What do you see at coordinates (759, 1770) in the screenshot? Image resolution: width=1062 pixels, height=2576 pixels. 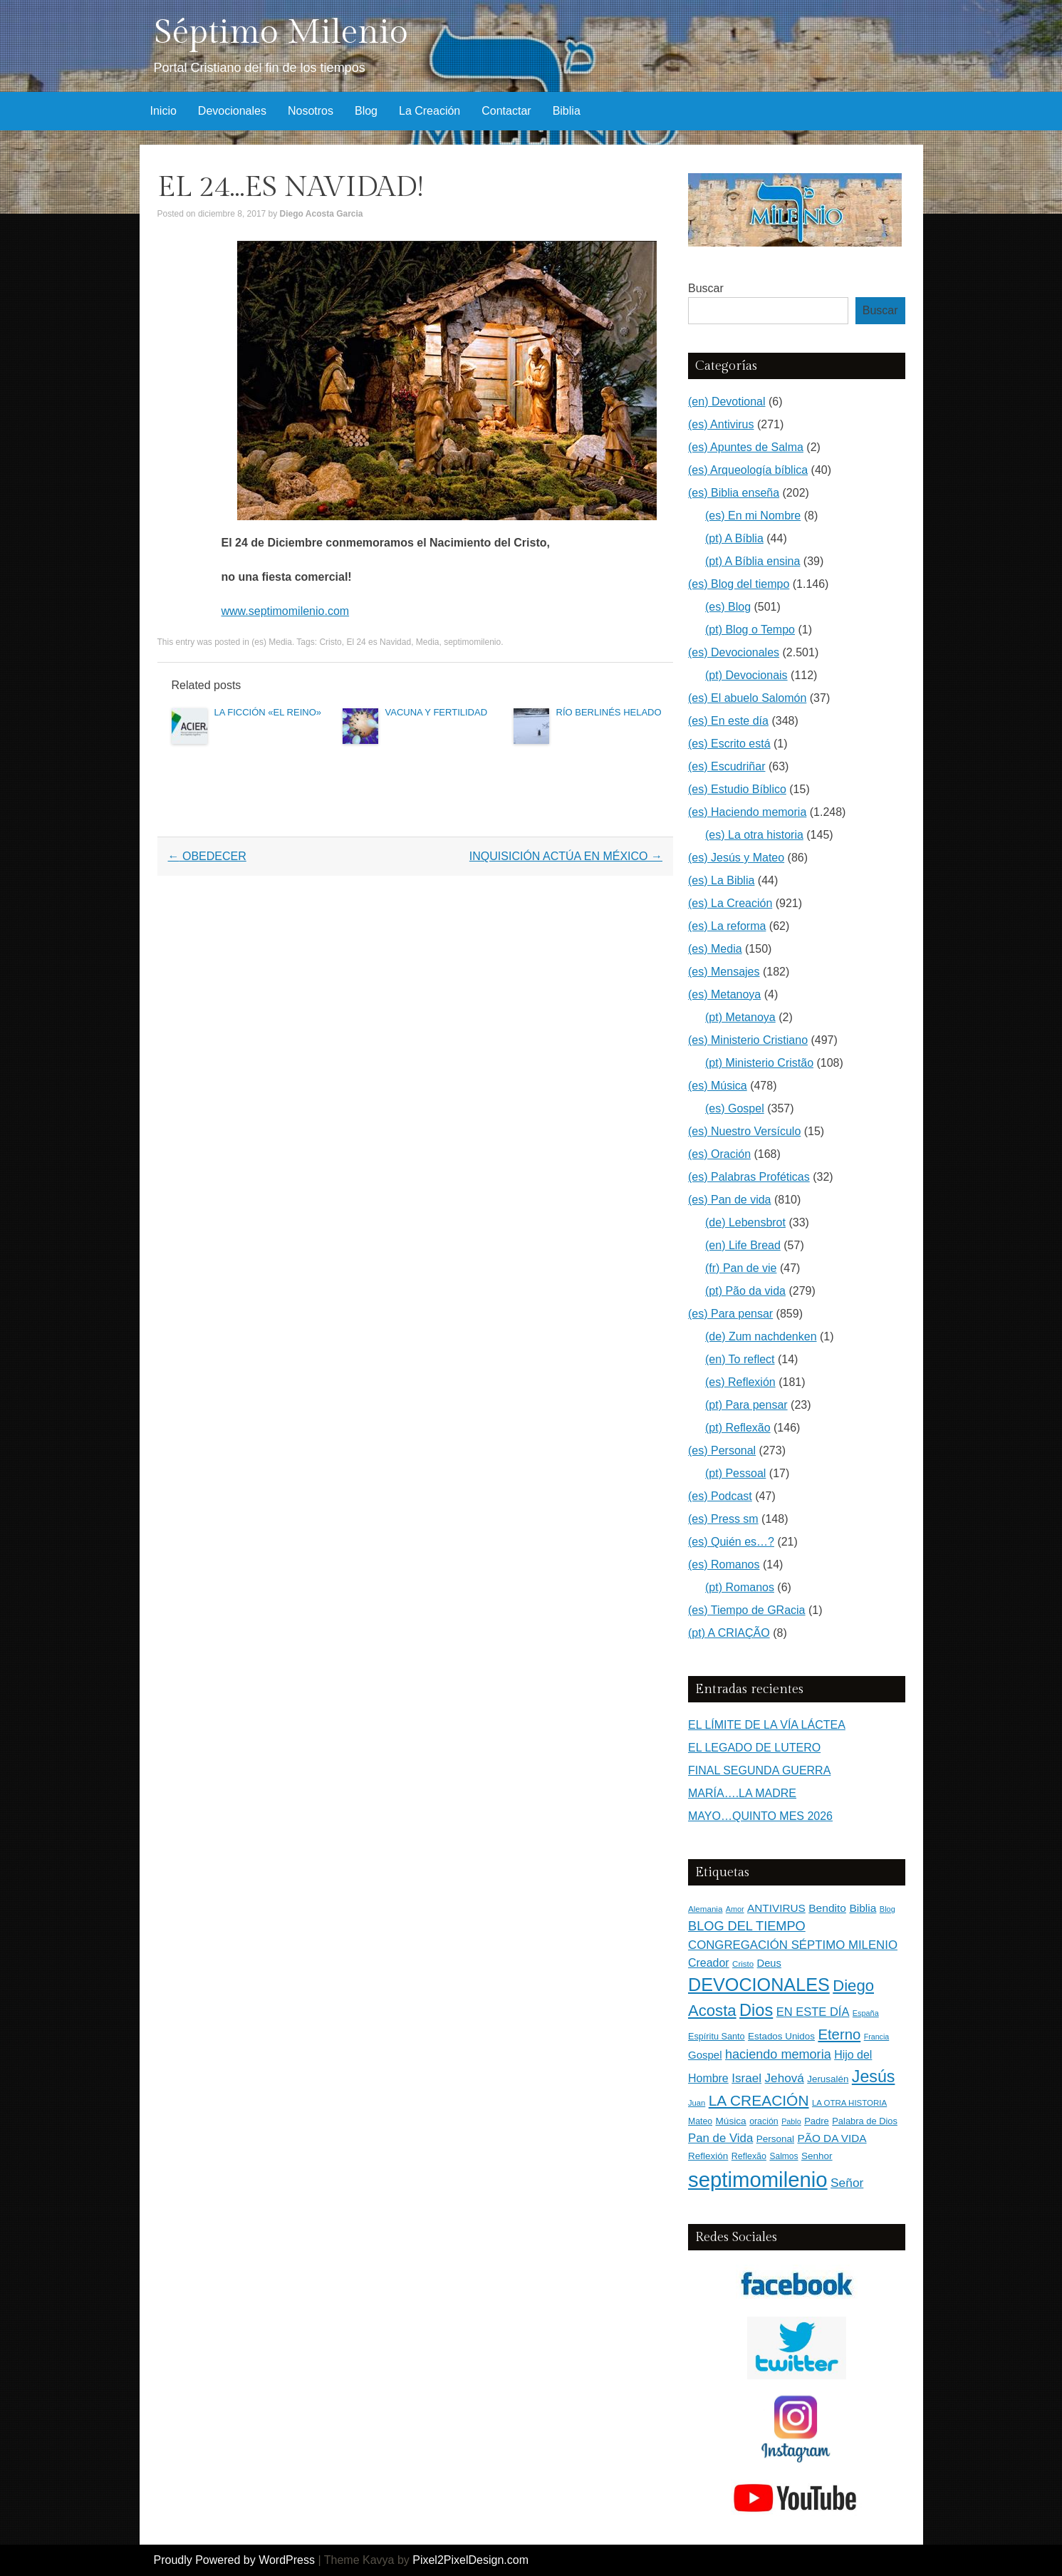 I see `FINAL SEGUNDA GUERRA` at bounding box center [759, 1770].